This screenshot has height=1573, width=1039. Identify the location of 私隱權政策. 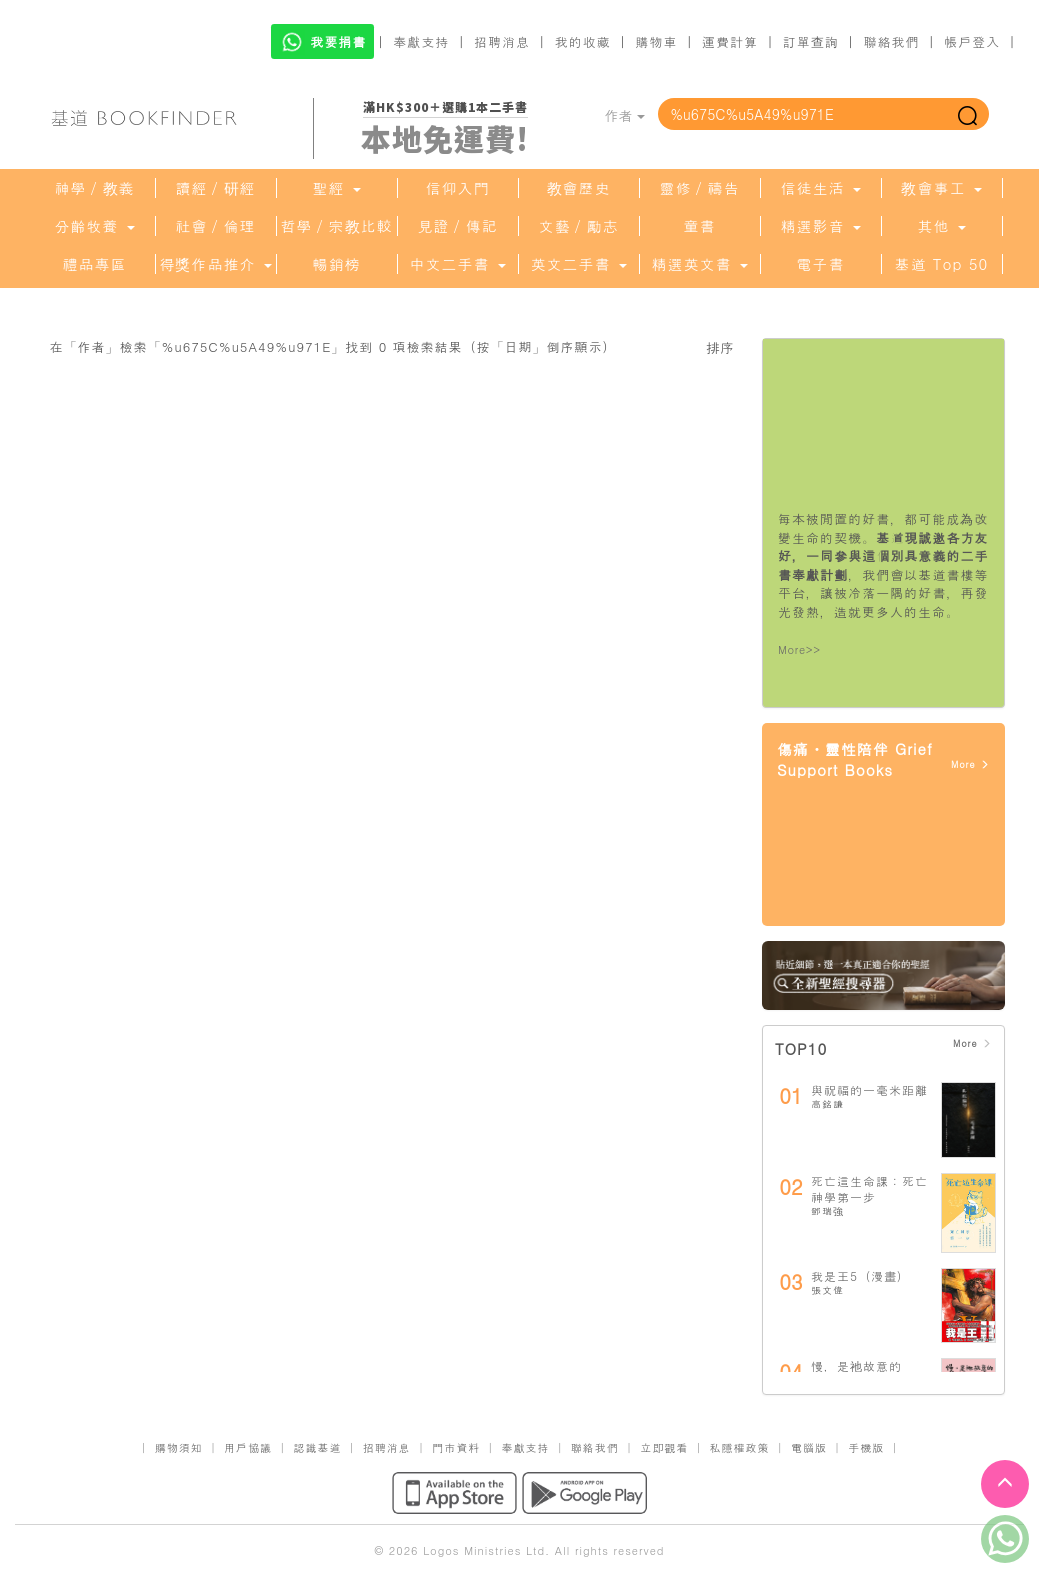
(740, 1447).